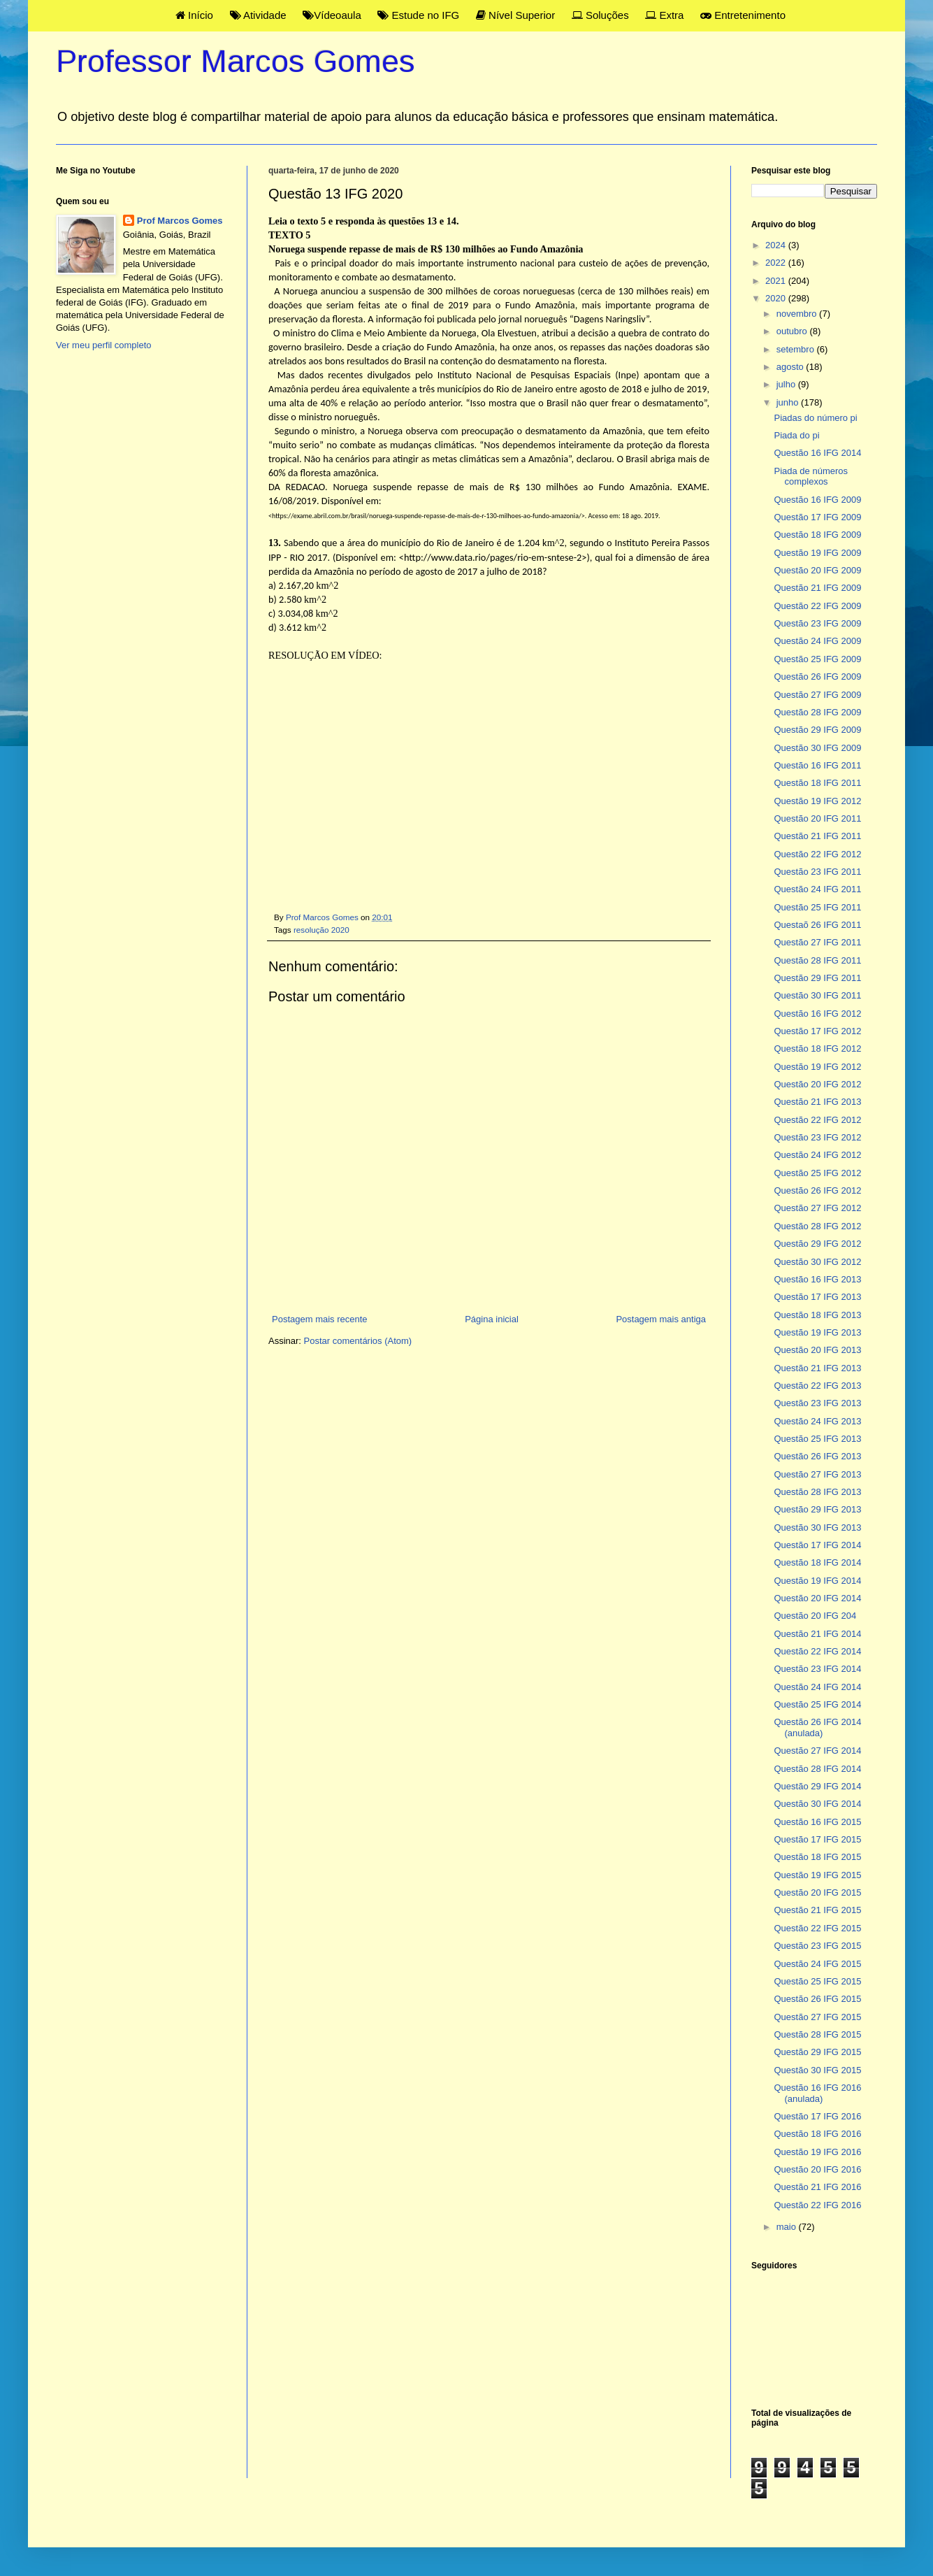 This screenshot has width=933, height=2576. I want to click on Questão 27 IFG 2009, so click(817, 694).